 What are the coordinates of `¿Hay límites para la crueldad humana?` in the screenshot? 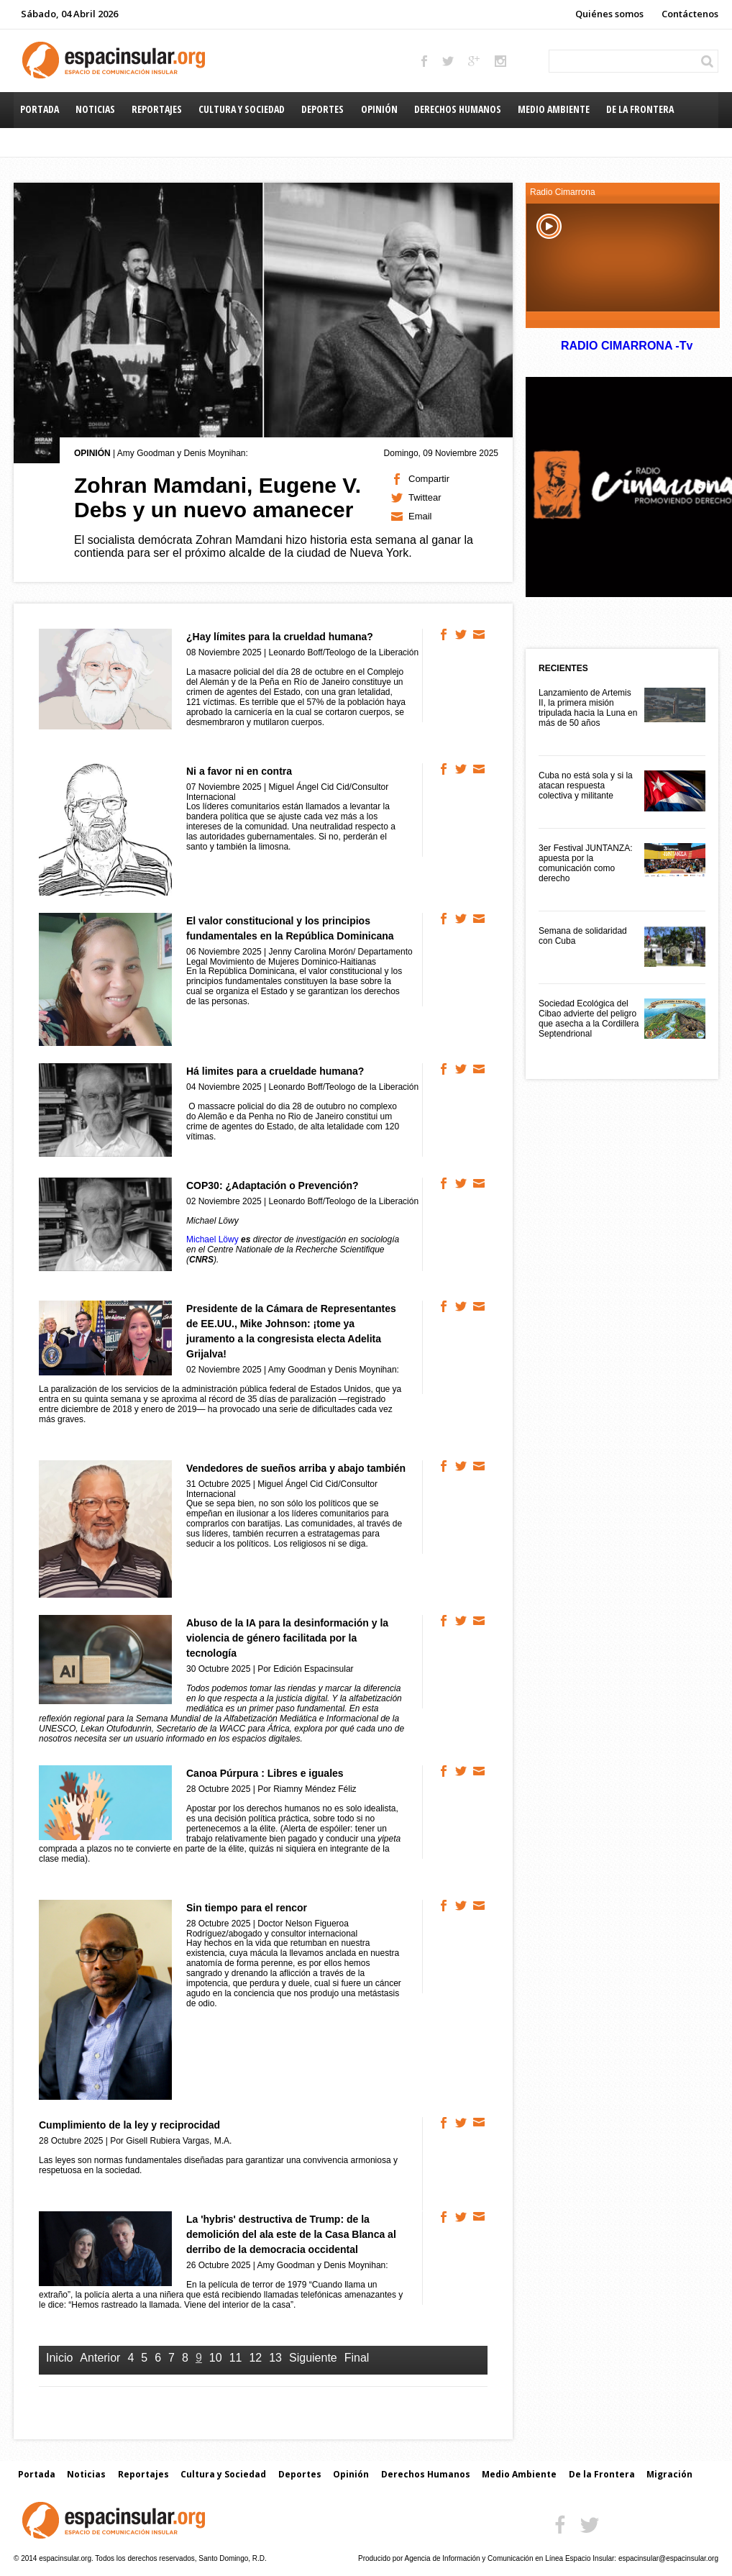 It's located at (279, 636).